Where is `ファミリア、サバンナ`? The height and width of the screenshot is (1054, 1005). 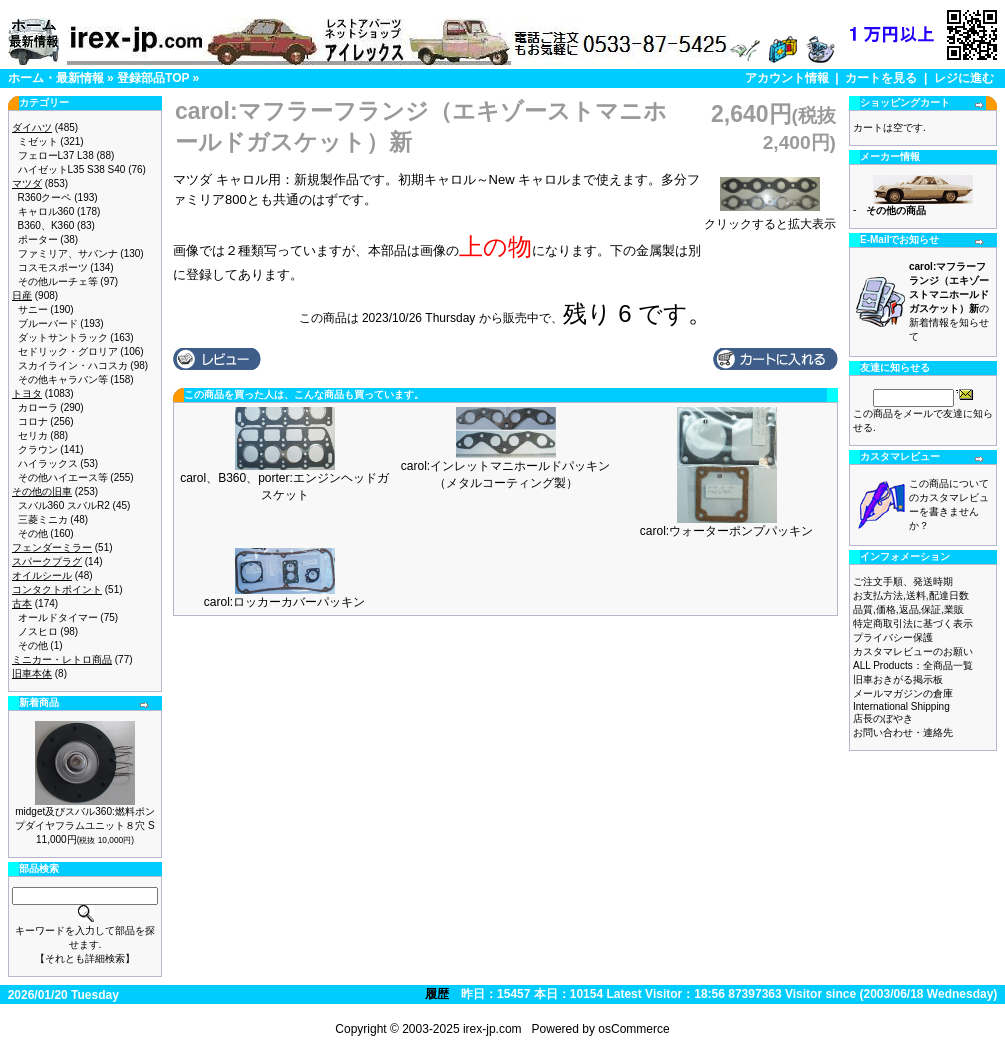
ファミリア、サバンナ is located at coordinates (68, 253).